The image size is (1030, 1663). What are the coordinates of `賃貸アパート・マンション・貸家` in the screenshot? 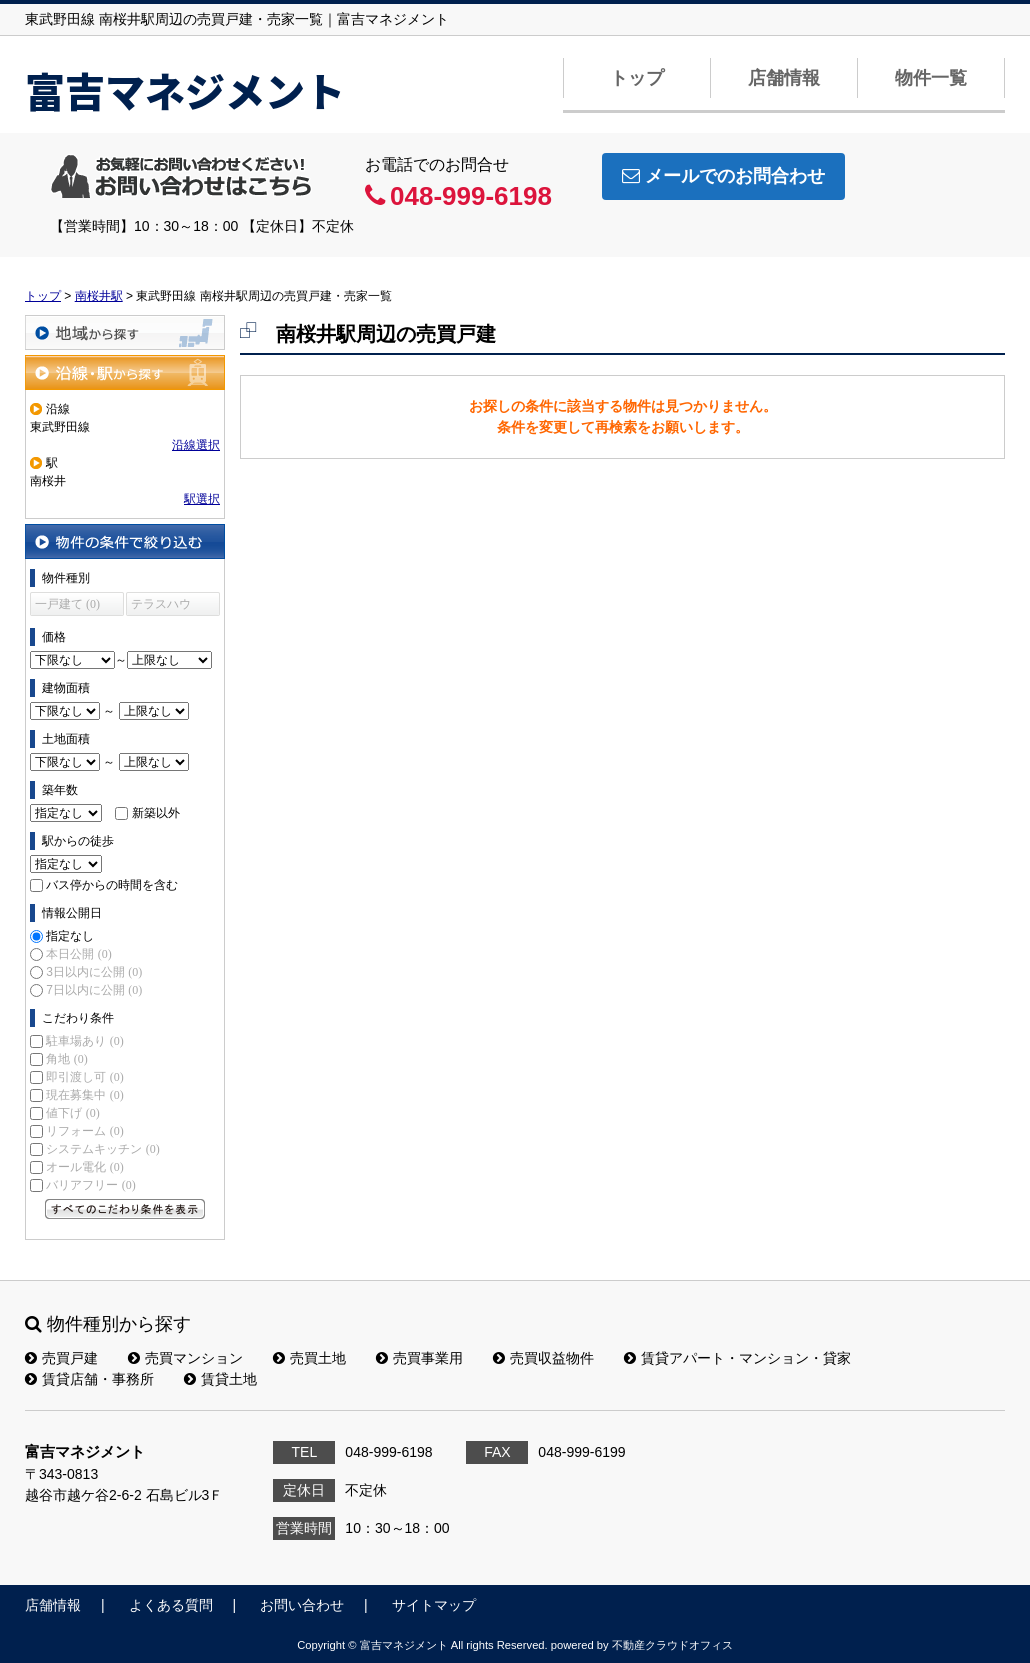 It's located at (737, 1358).